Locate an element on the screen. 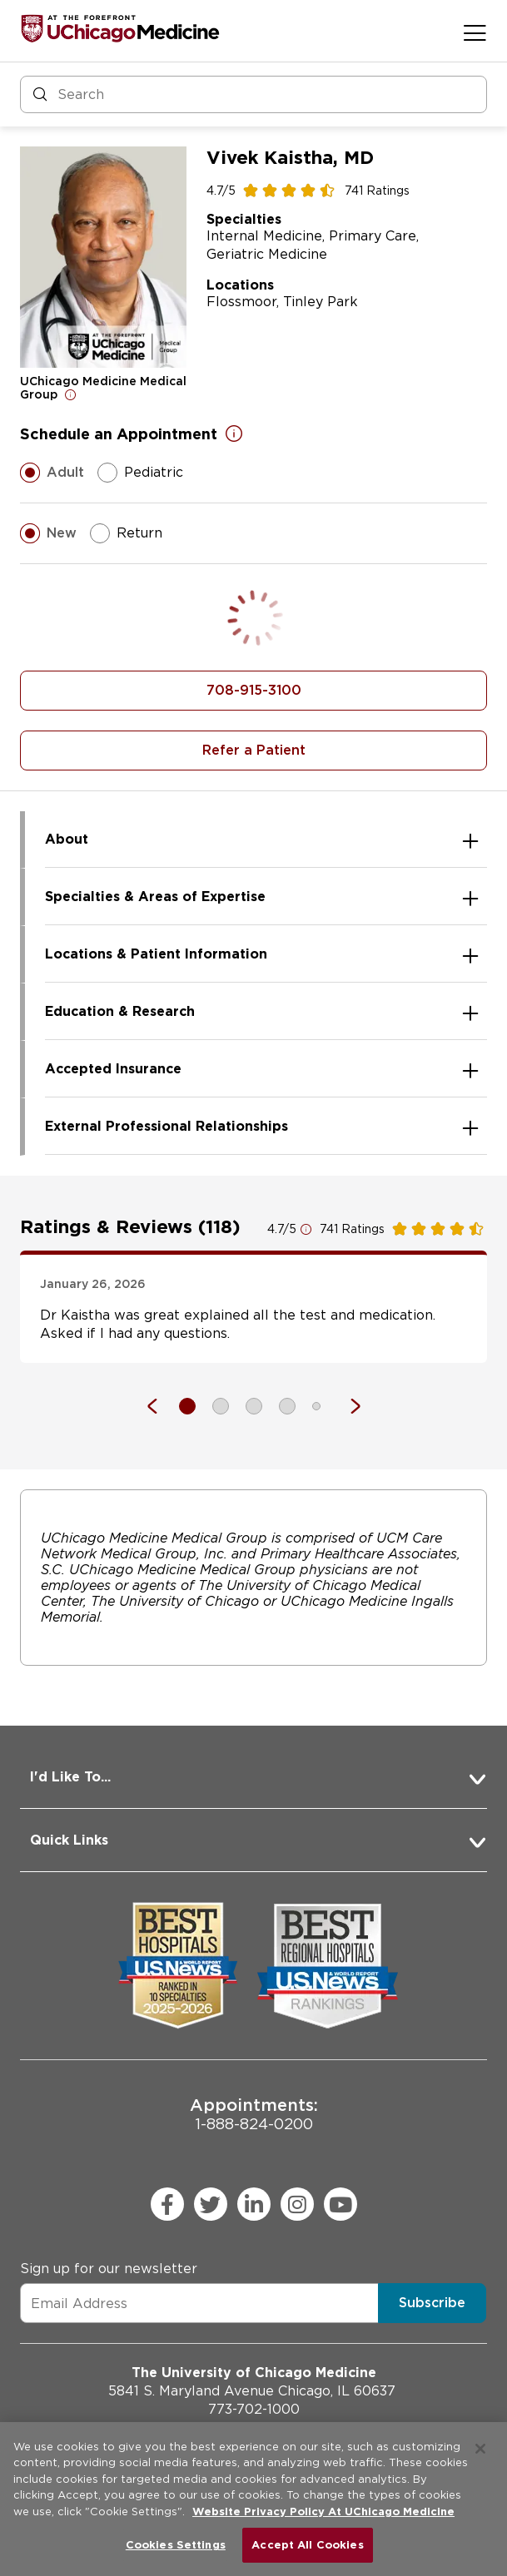 The image size is (507, 2576). [youtube (Opens in a new window)] is located at coordinates (340, 2204).